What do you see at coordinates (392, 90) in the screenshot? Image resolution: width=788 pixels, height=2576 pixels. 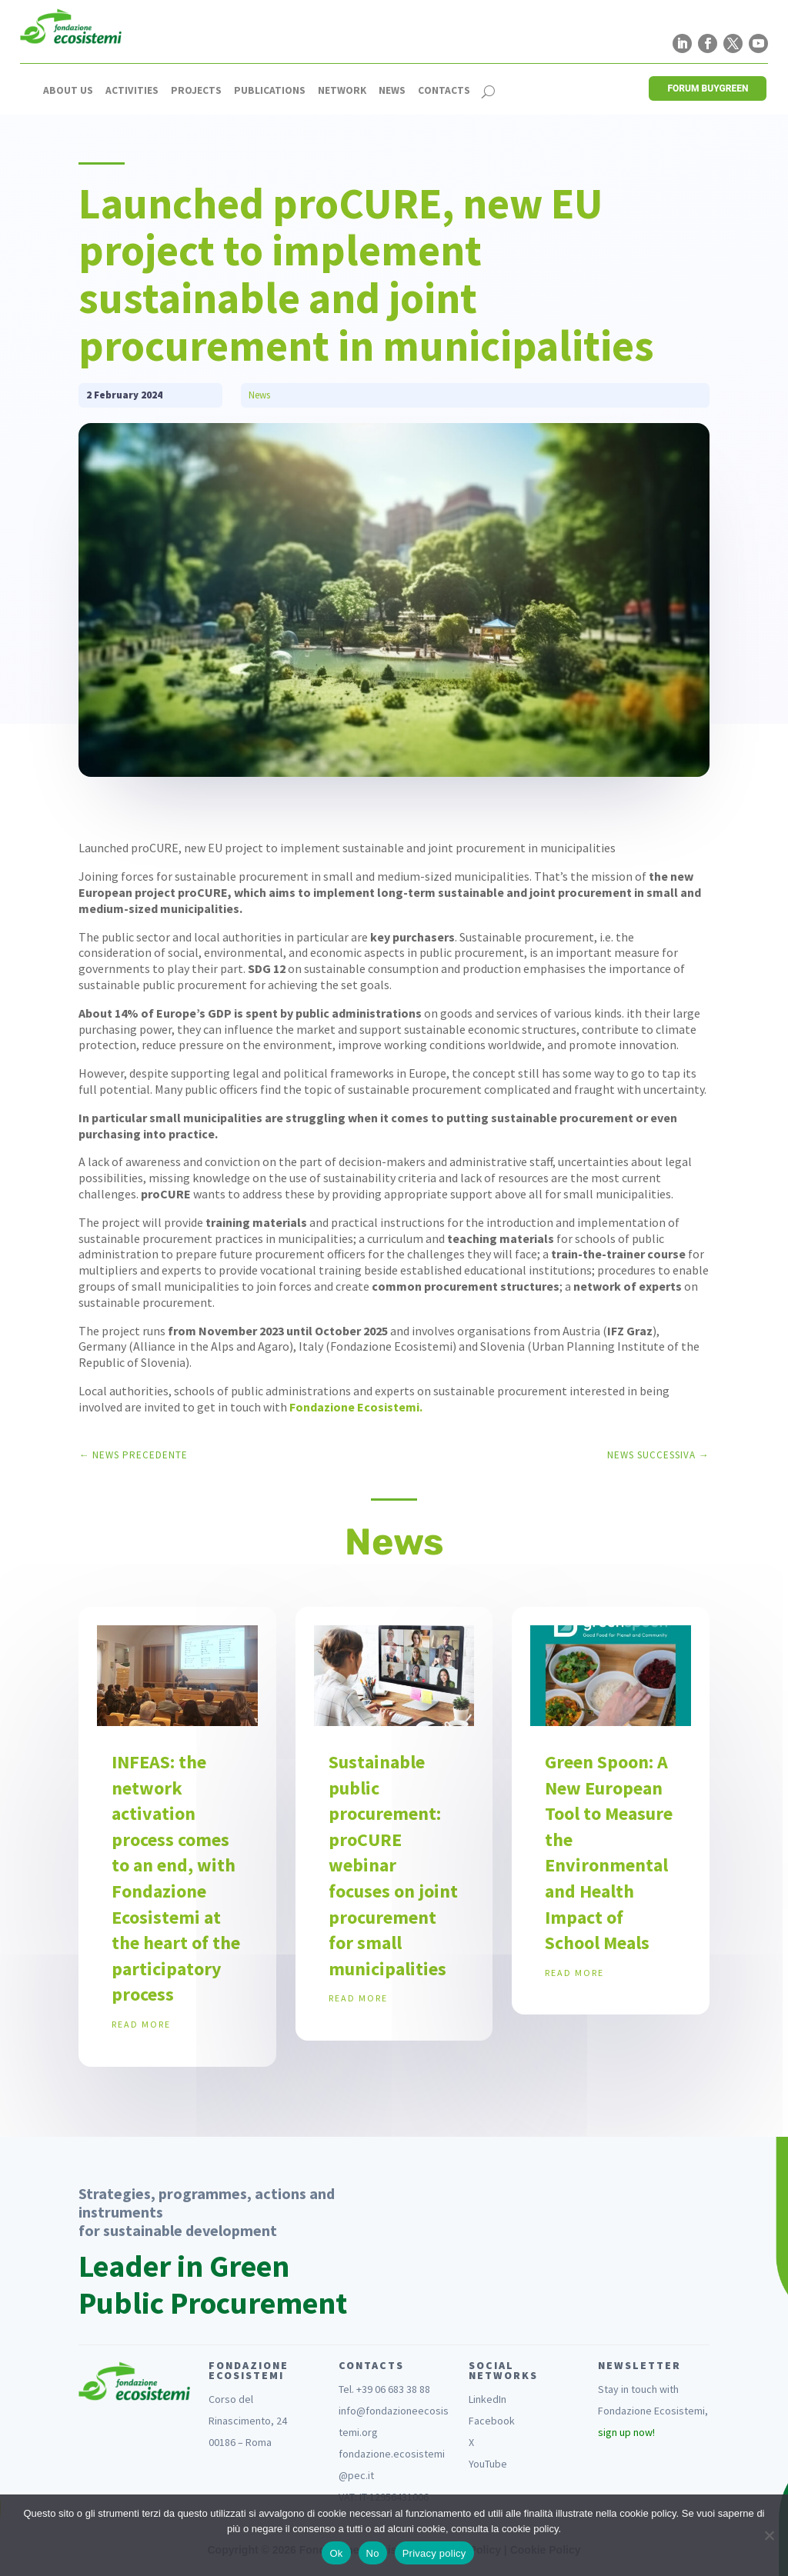 I see `News` at bounding box center [392, 90].